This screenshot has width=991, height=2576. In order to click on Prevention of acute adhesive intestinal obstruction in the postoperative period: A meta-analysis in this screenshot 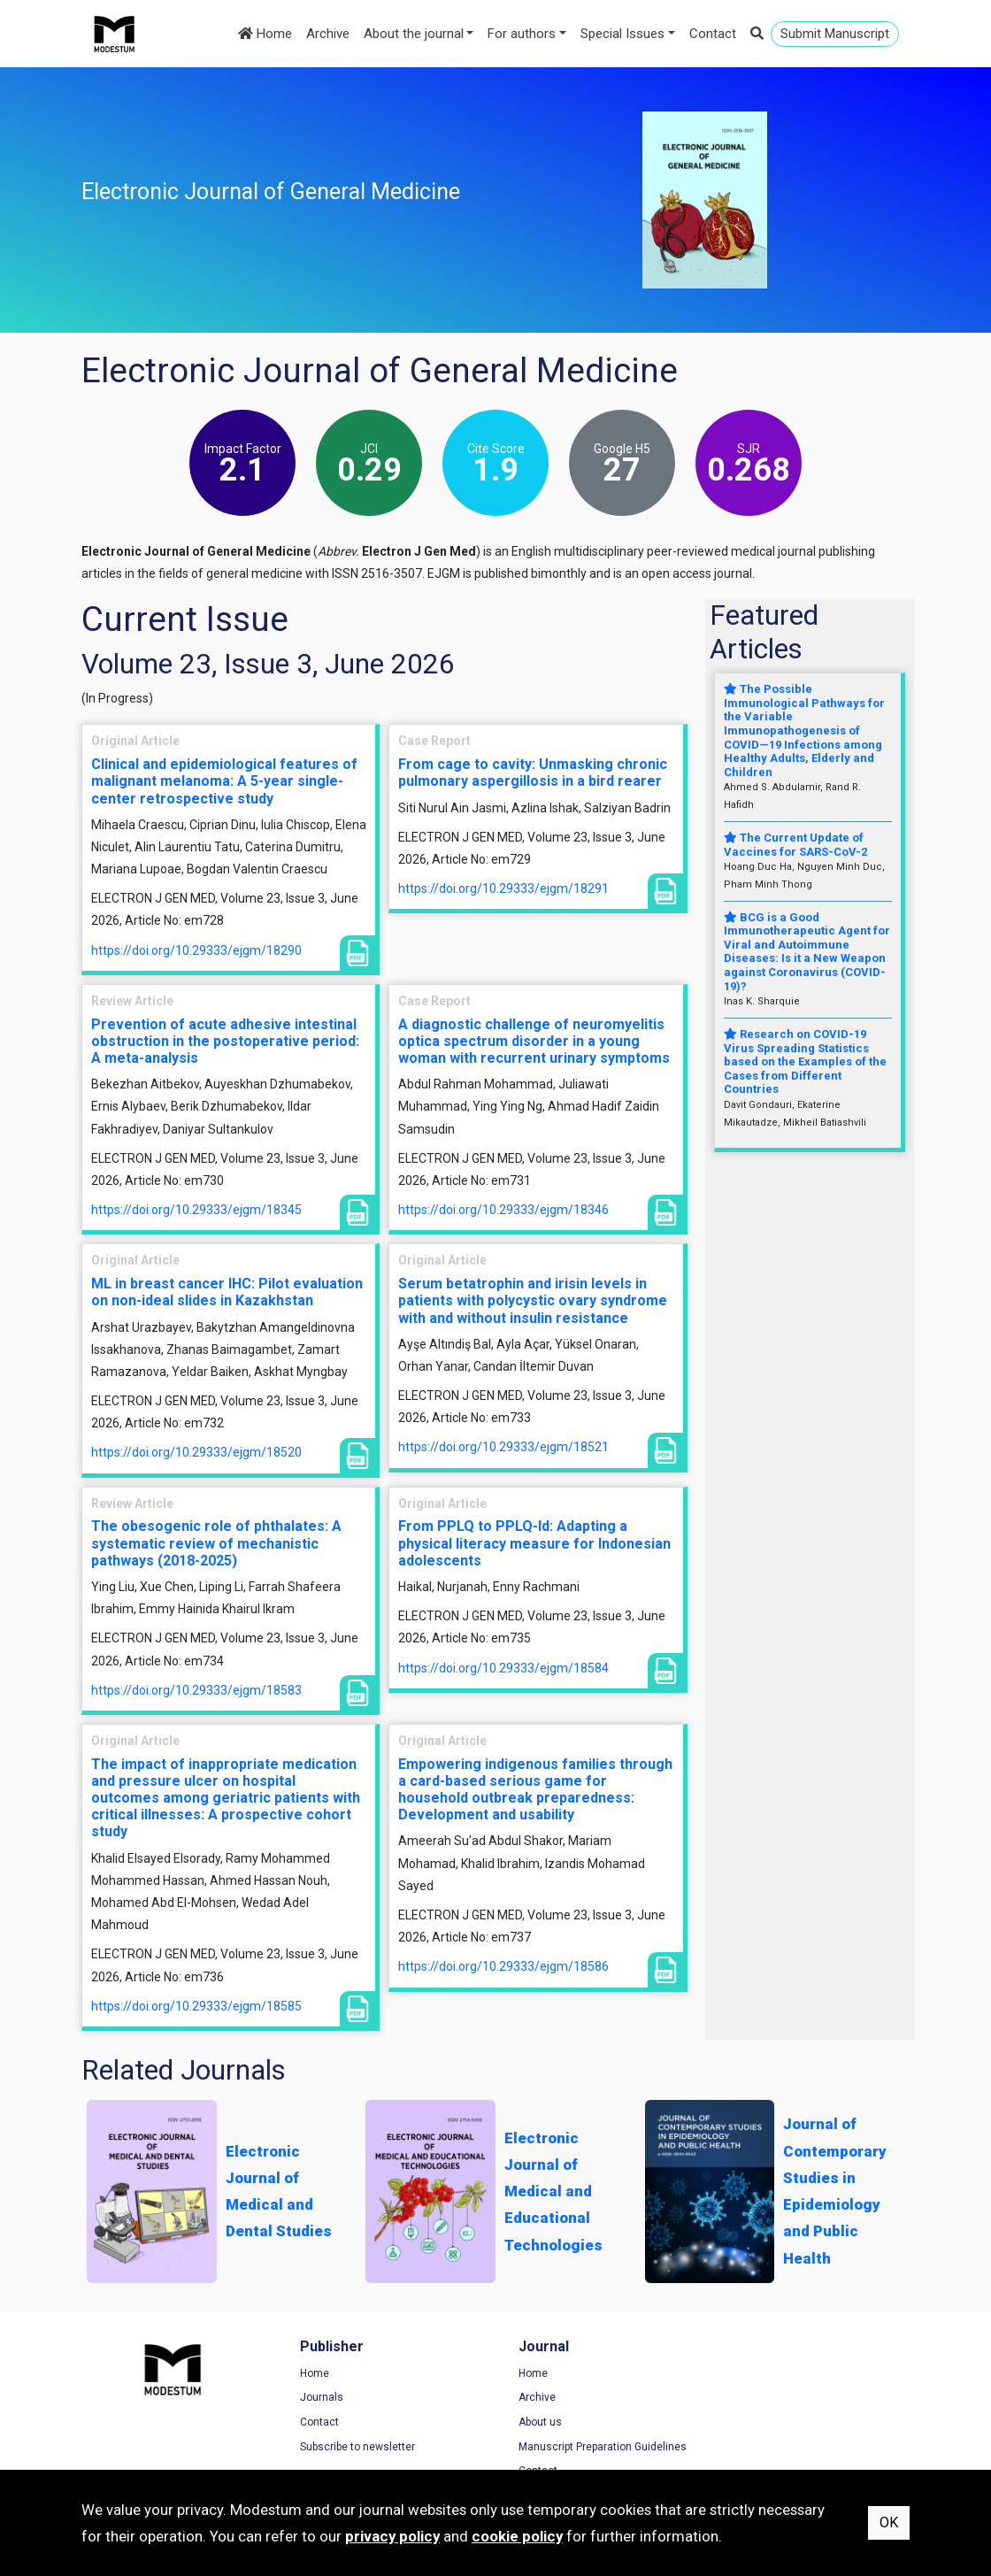, I will do `click(225, 1041)`.